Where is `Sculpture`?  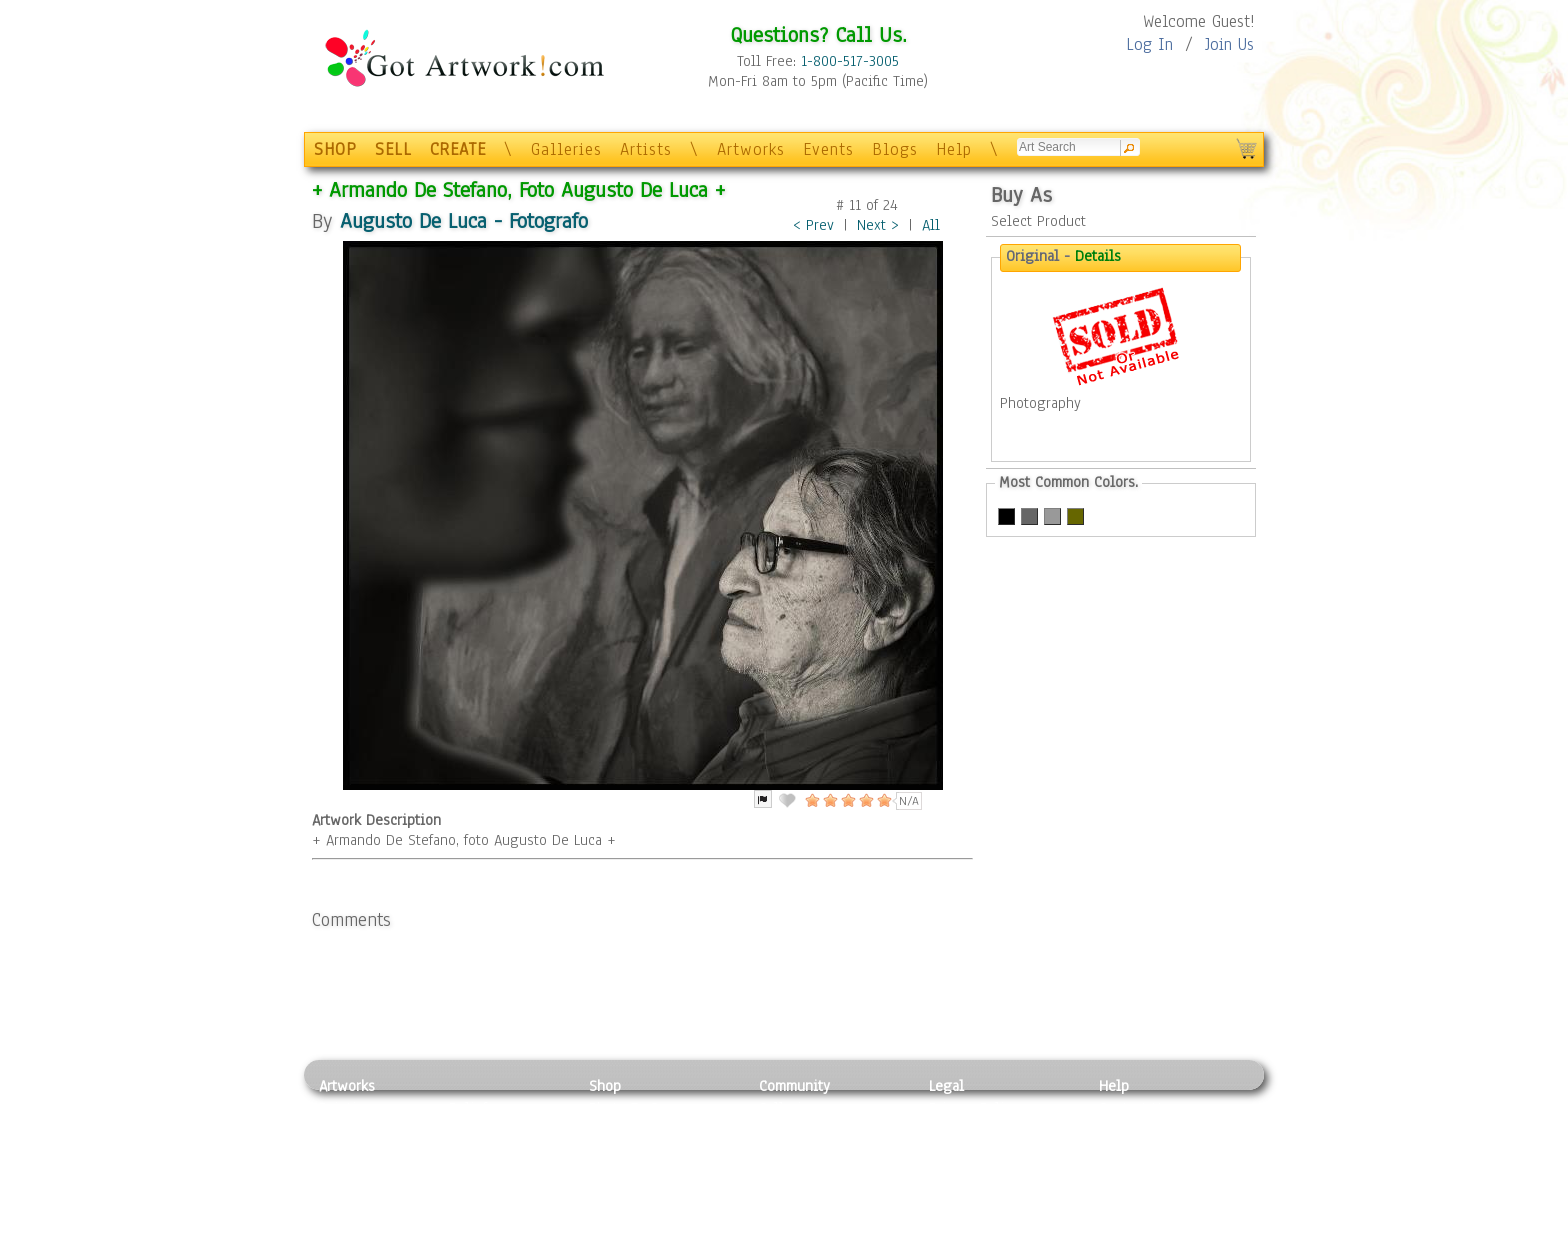 Sculpture is located at coordinates (350, 1220).